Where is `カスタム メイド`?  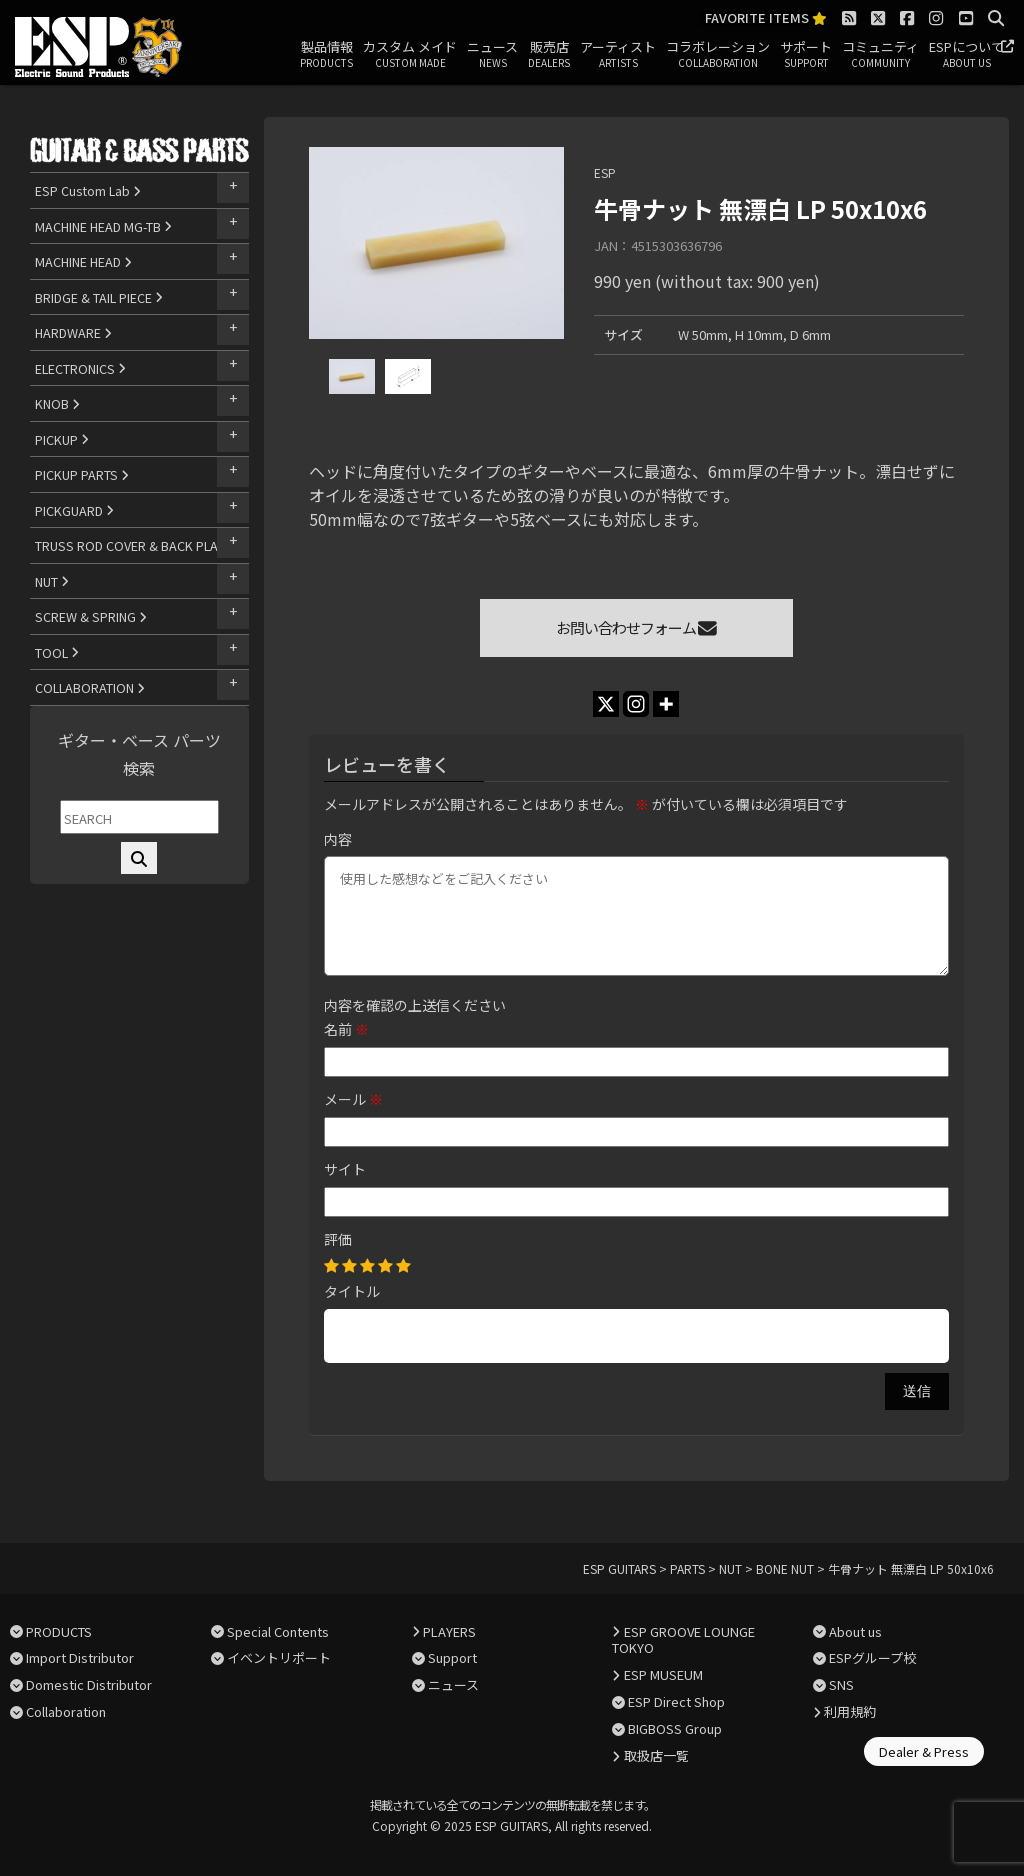
カスタム メイド is located at coordinates (410, 55).